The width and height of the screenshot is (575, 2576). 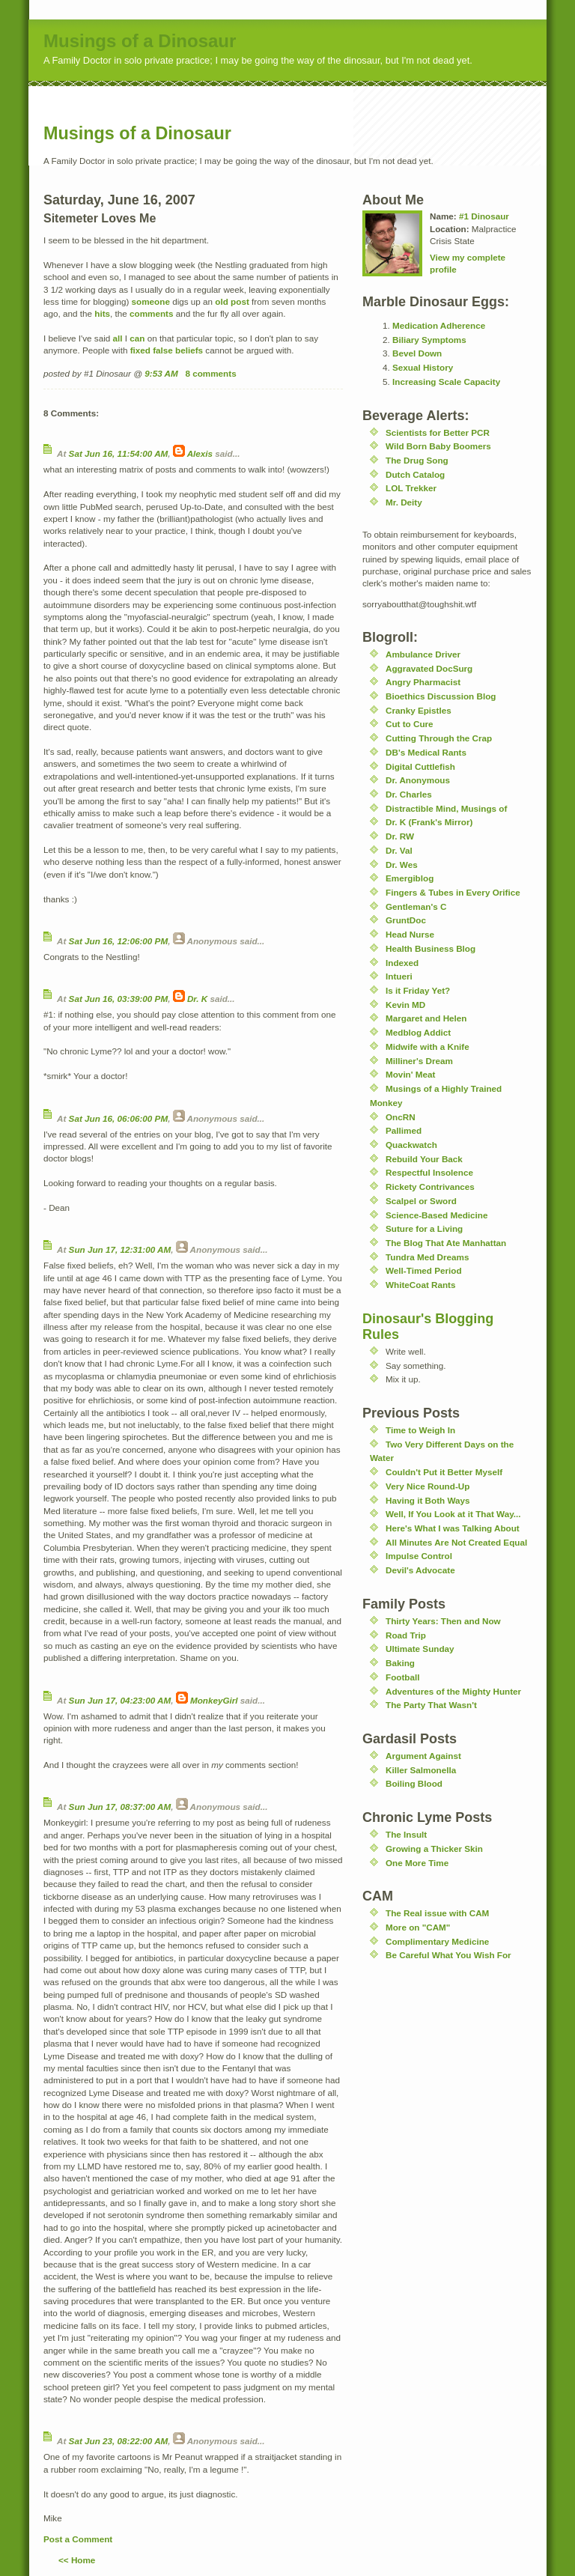 What do you see at coordinates (411, 1144) in the screenshot?
I see `Quackwatch` at bounding box center [411, 1144].